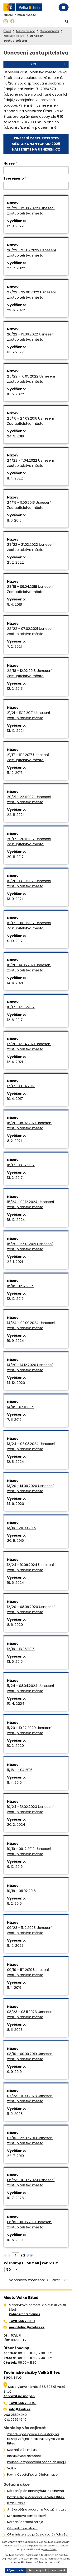 This screenshot has height=2576, width=72. What do you see at coordinates (28, 757) in the screenshot?
I see `21/17 - 11.12.2017 Usnesení Zastupitelstva města` at bounding box center [28, 757].